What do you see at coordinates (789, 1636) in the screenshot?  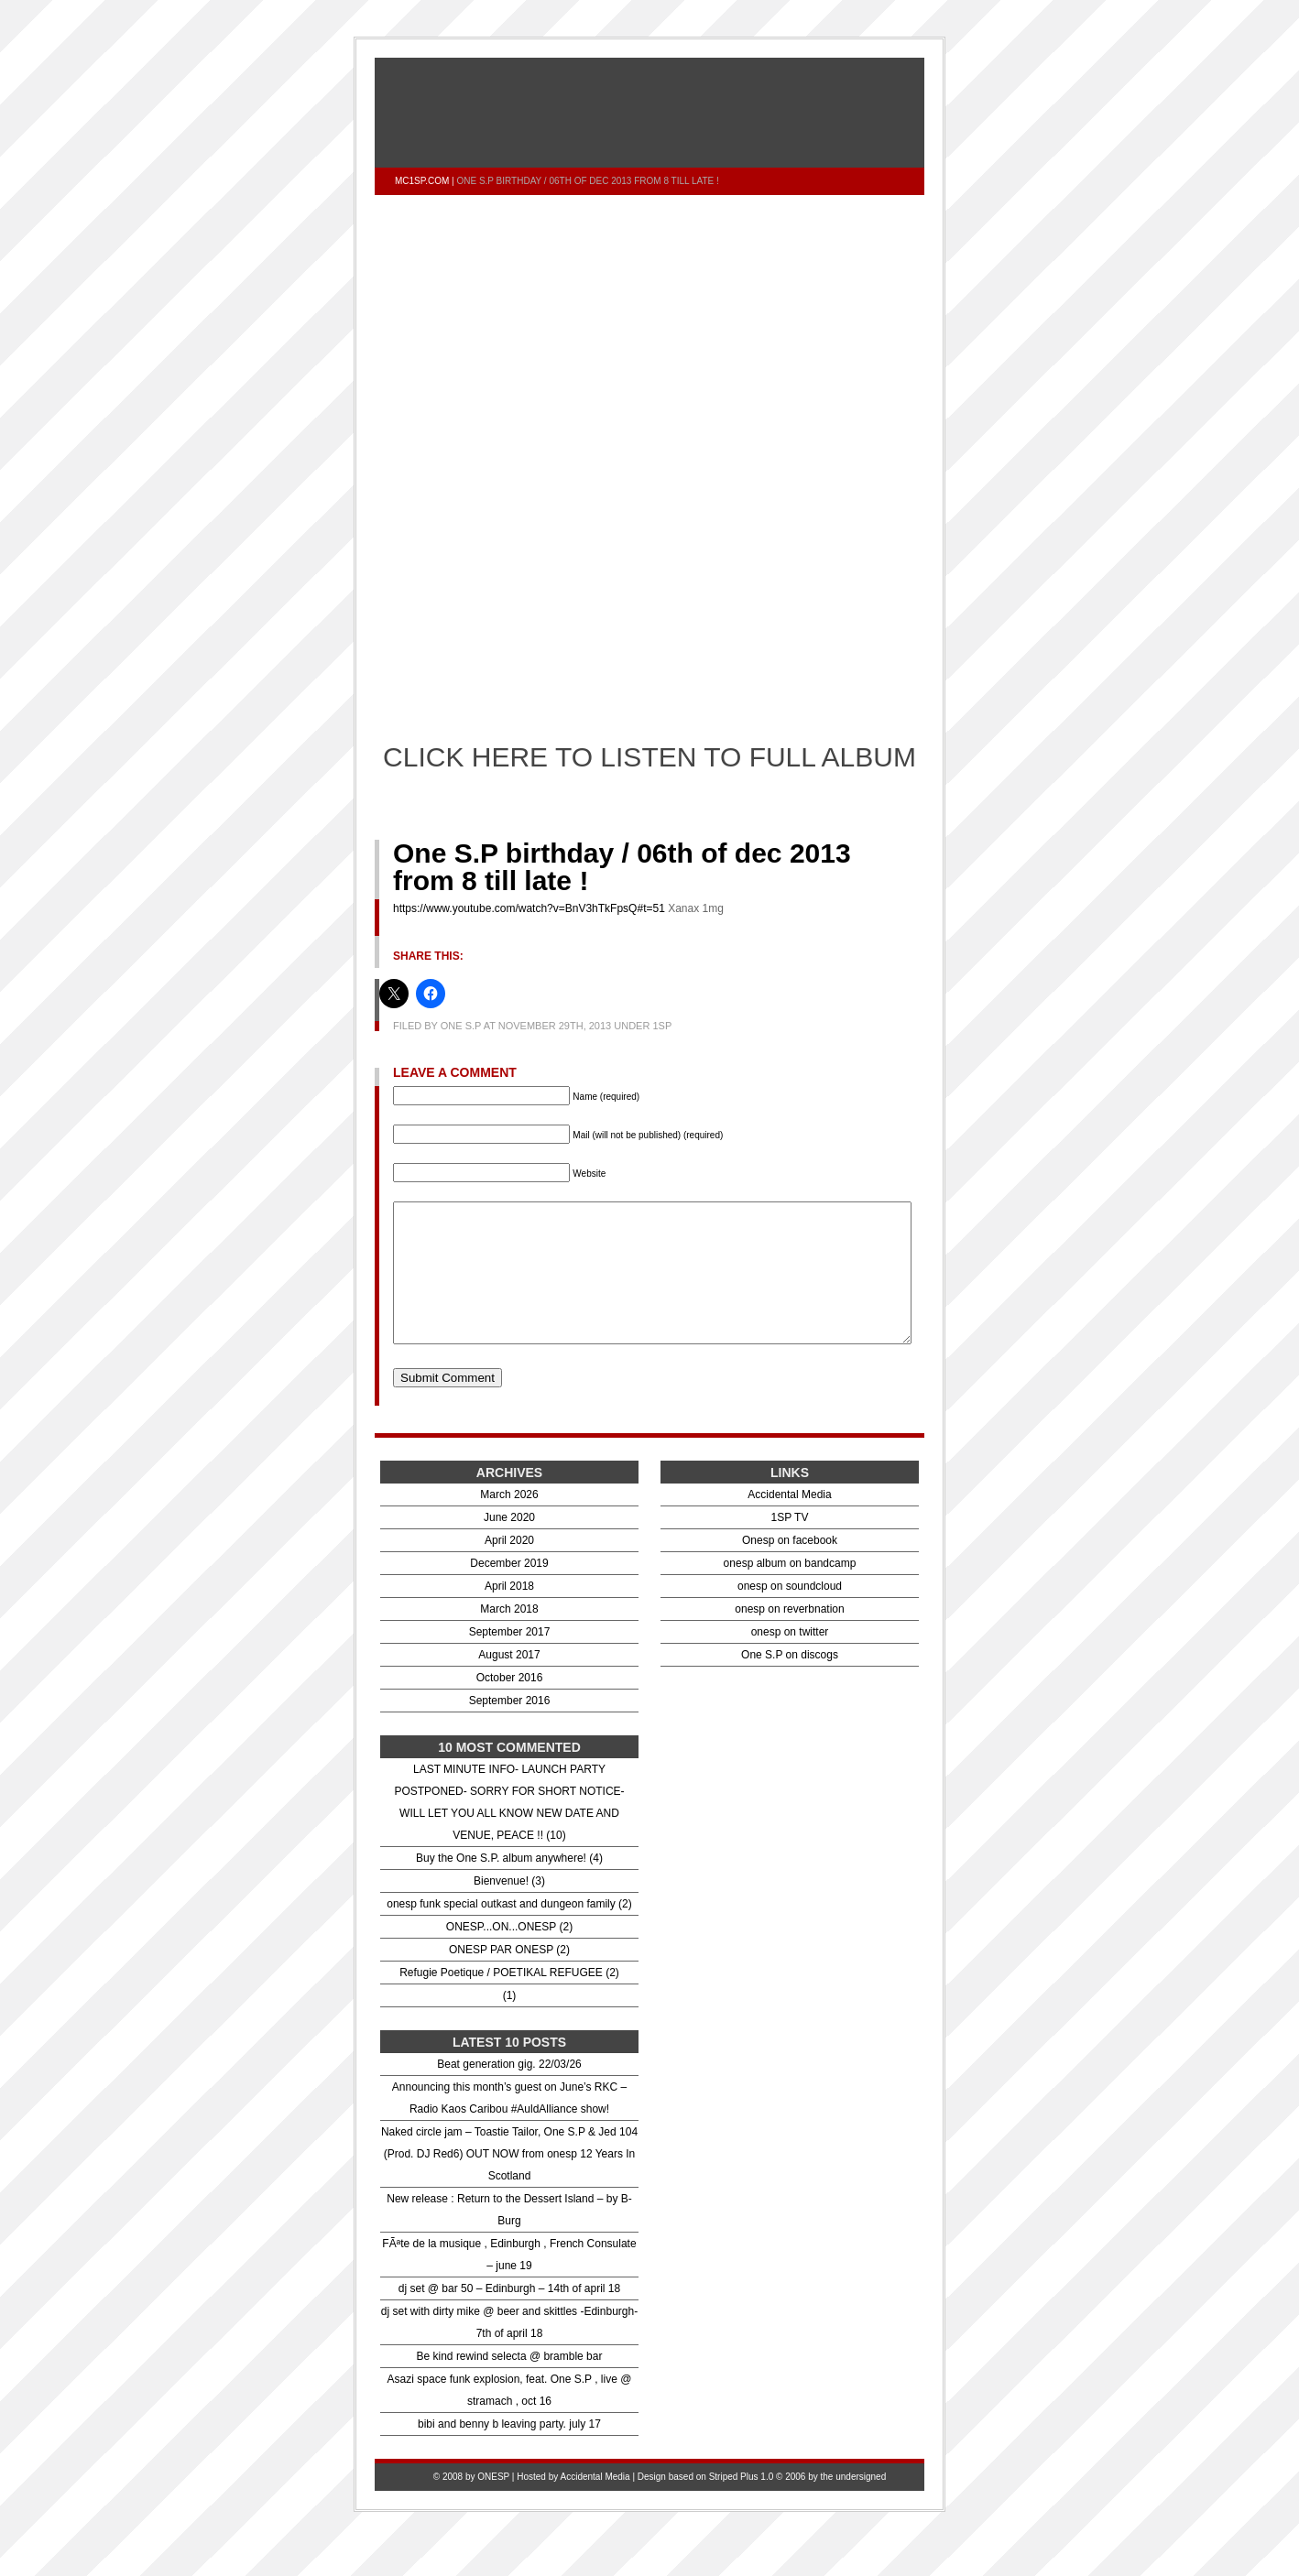 I see `onesp on reverbnation` at bounding box center [789, 1636].